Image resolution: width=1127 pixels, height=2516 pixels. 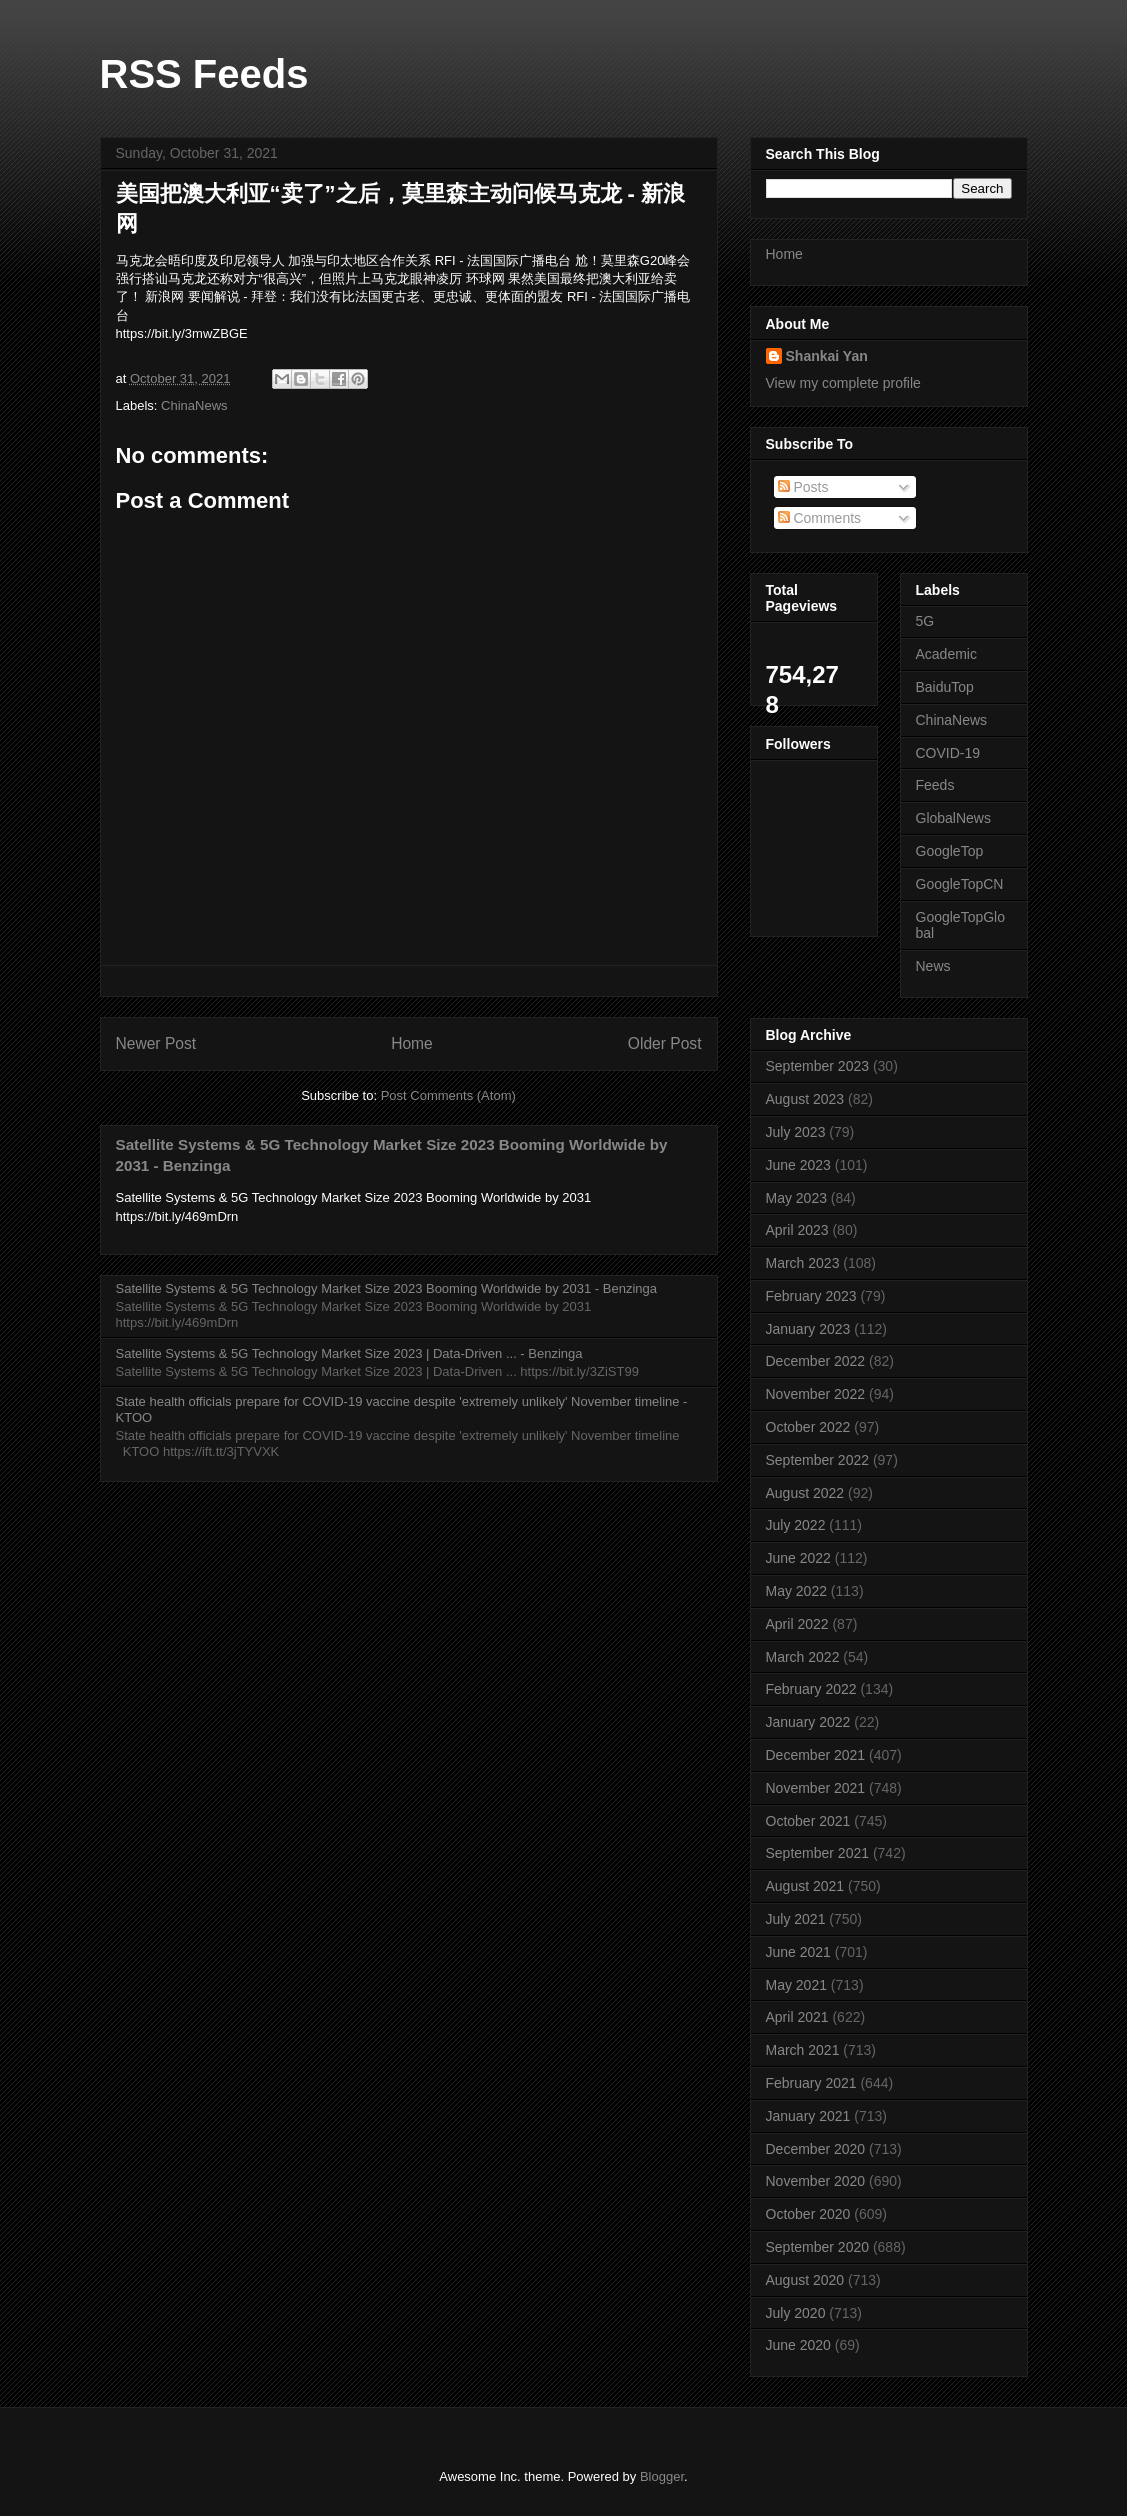 I want to click on Shankai Yan, so click(x=827, y=356).